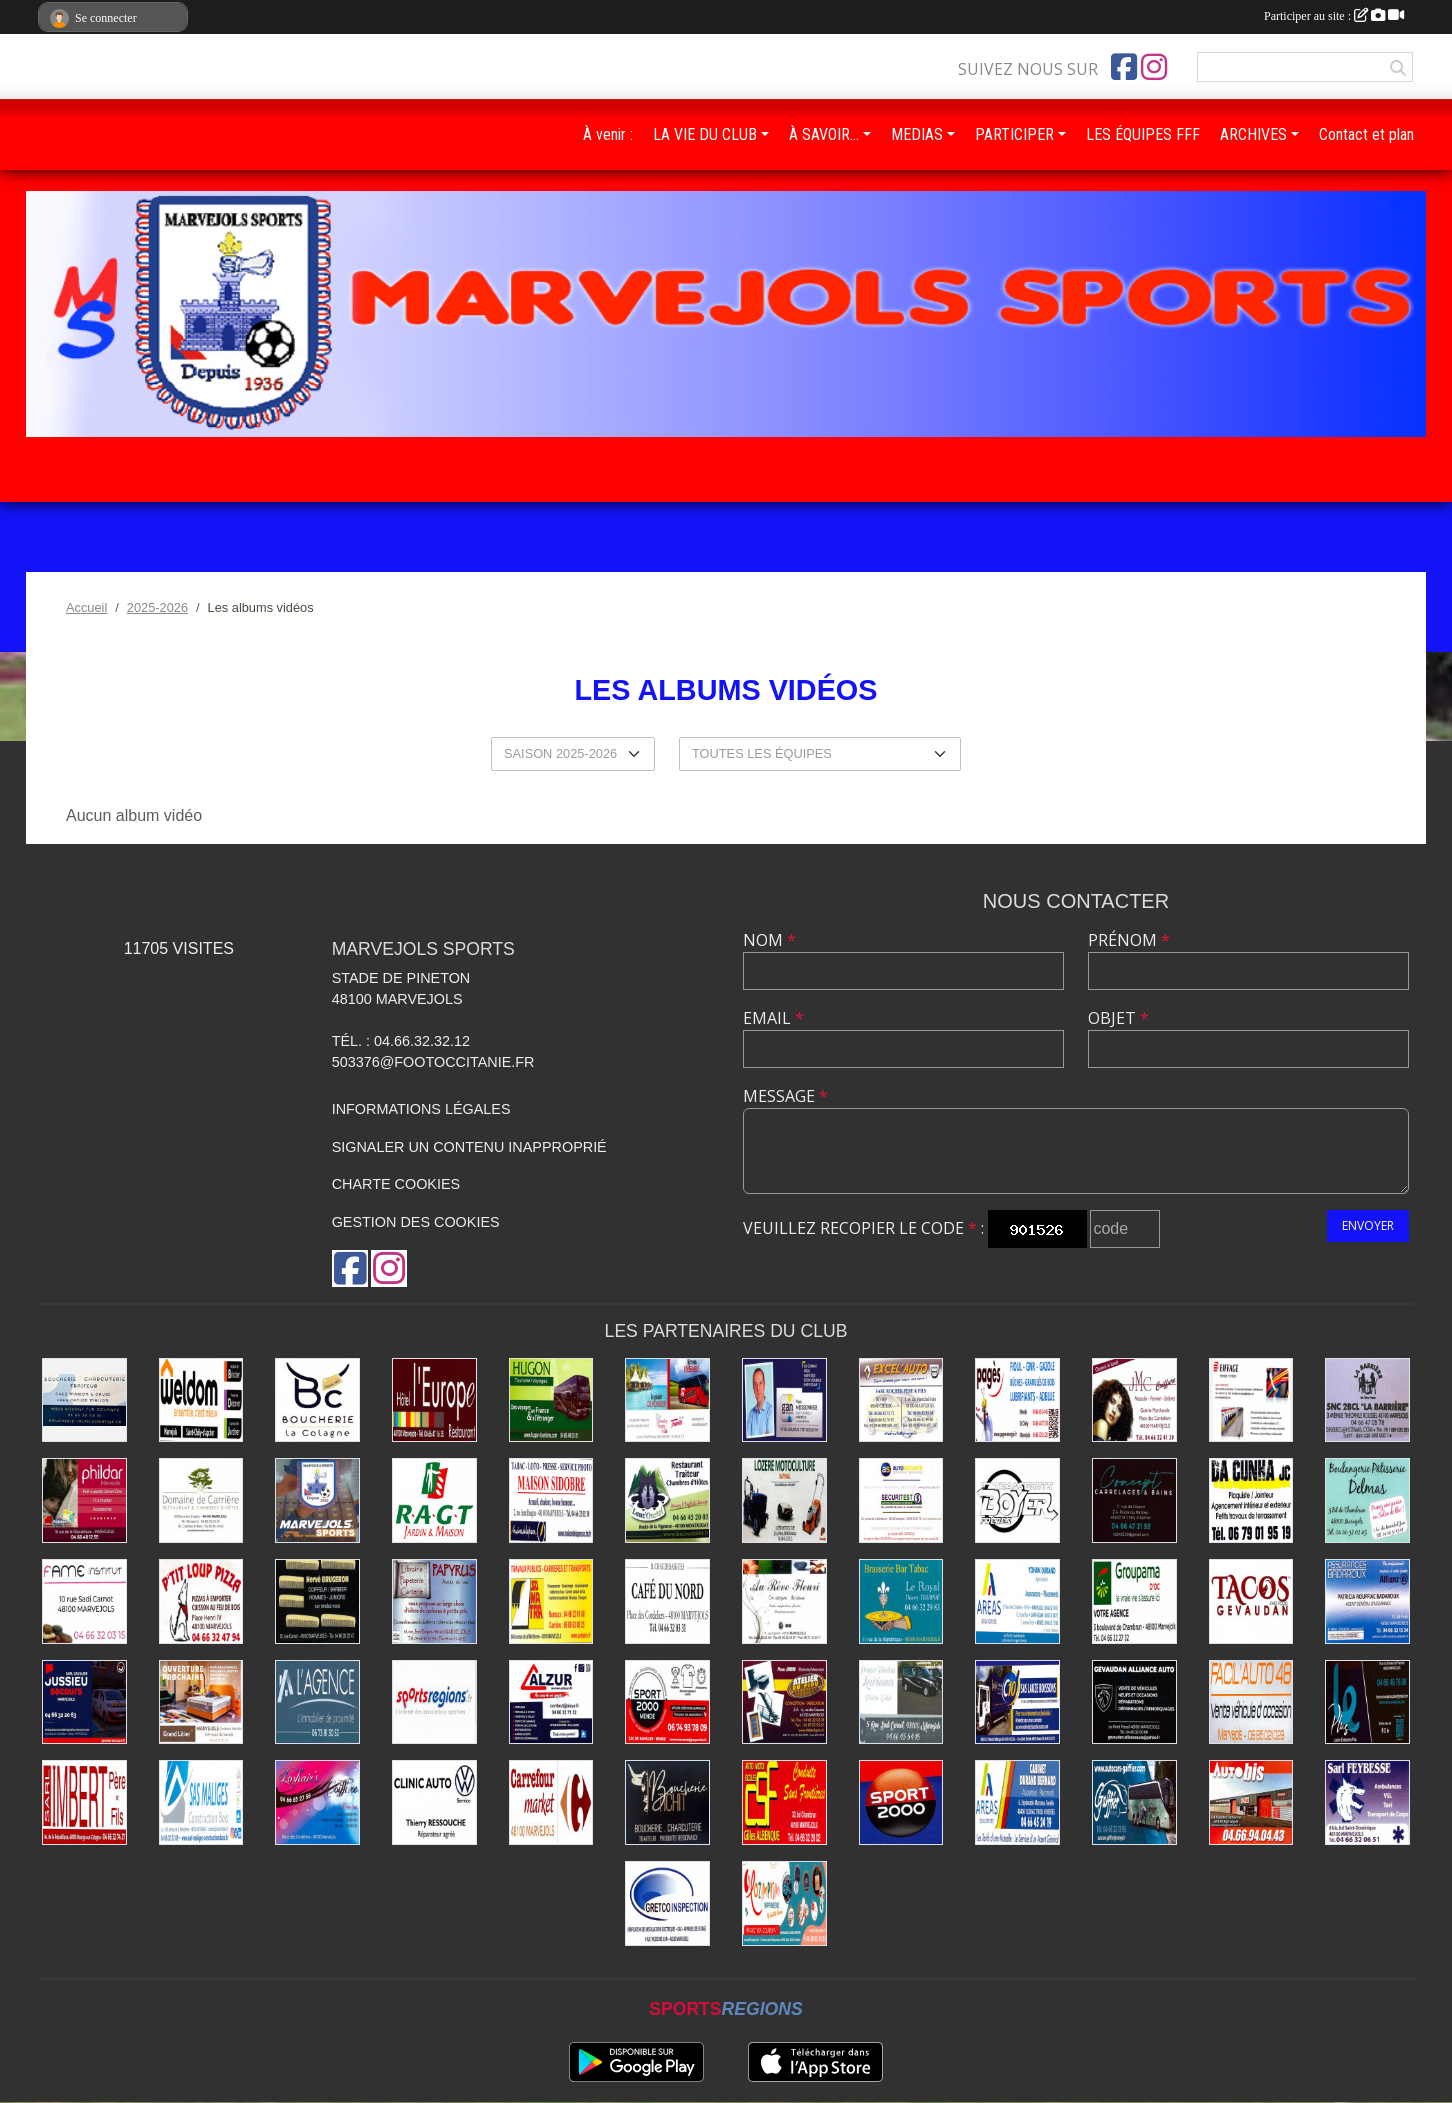 This screenshot has height=2103, width=1452. Describe the element at coordinates (434, 1500) in the screenshot. I see `[Jardin - Maison RAGT]` at that location.